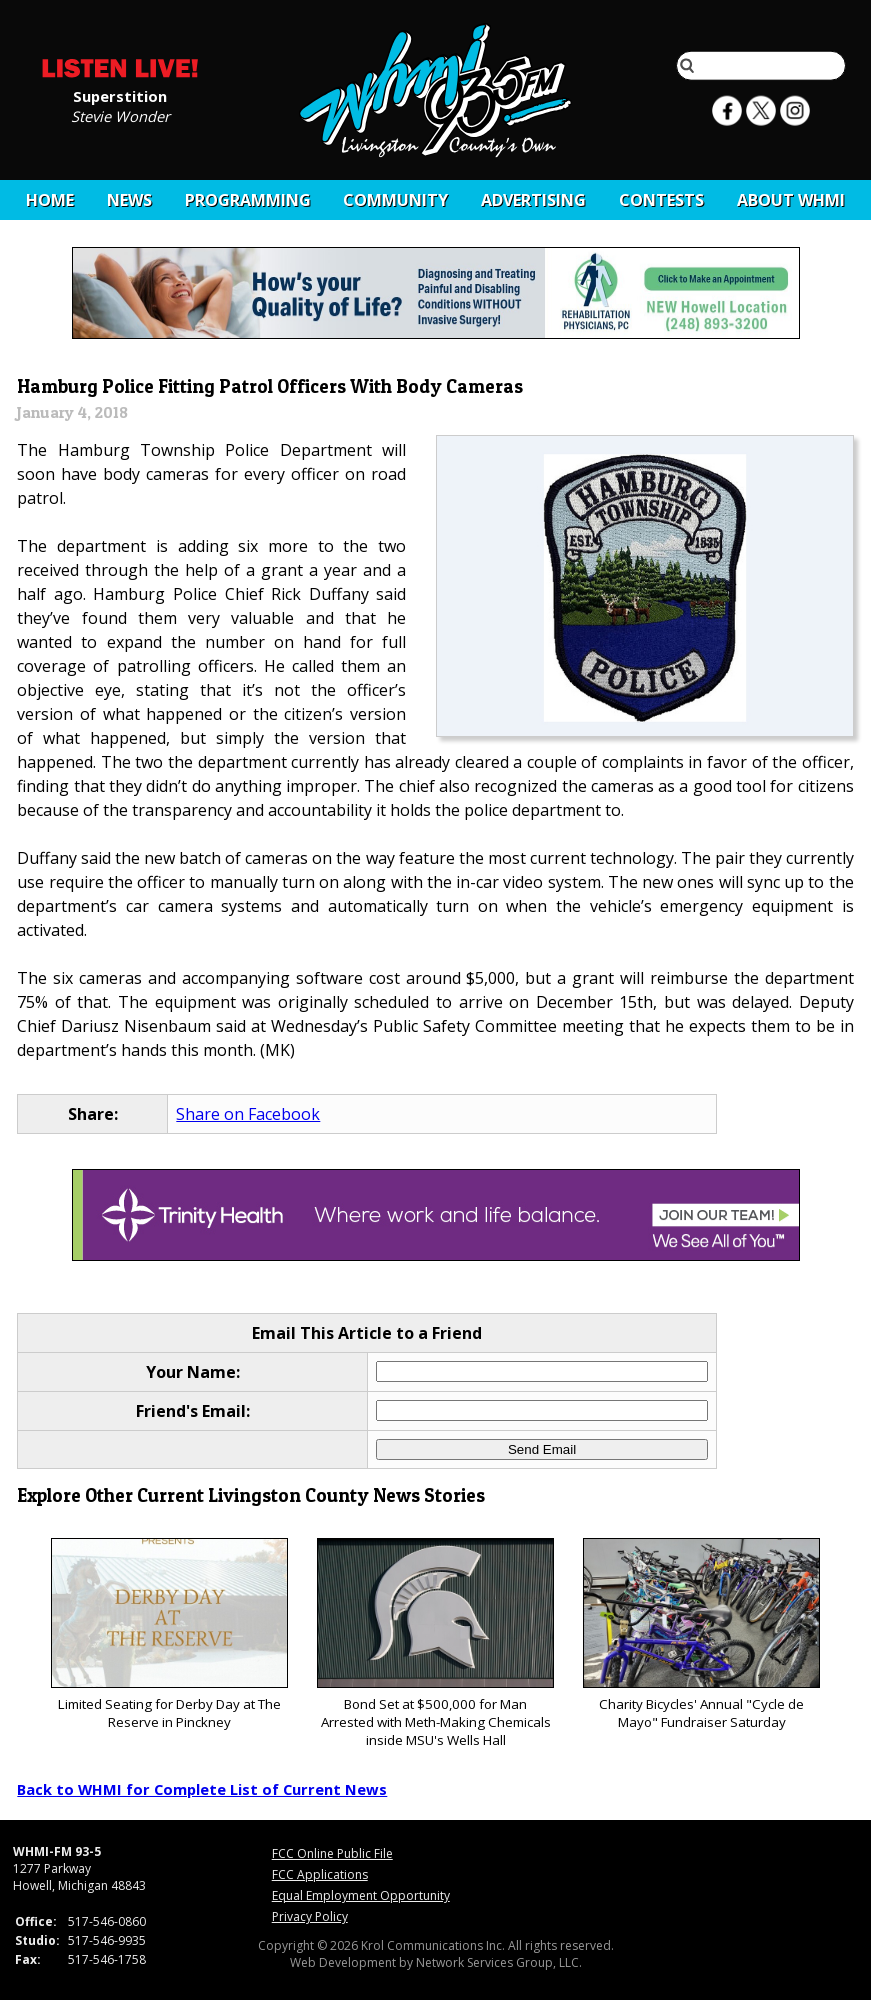 This screenshot has height=2000, width=871. I want to click on Privacy Policy, so click(310, 1916).